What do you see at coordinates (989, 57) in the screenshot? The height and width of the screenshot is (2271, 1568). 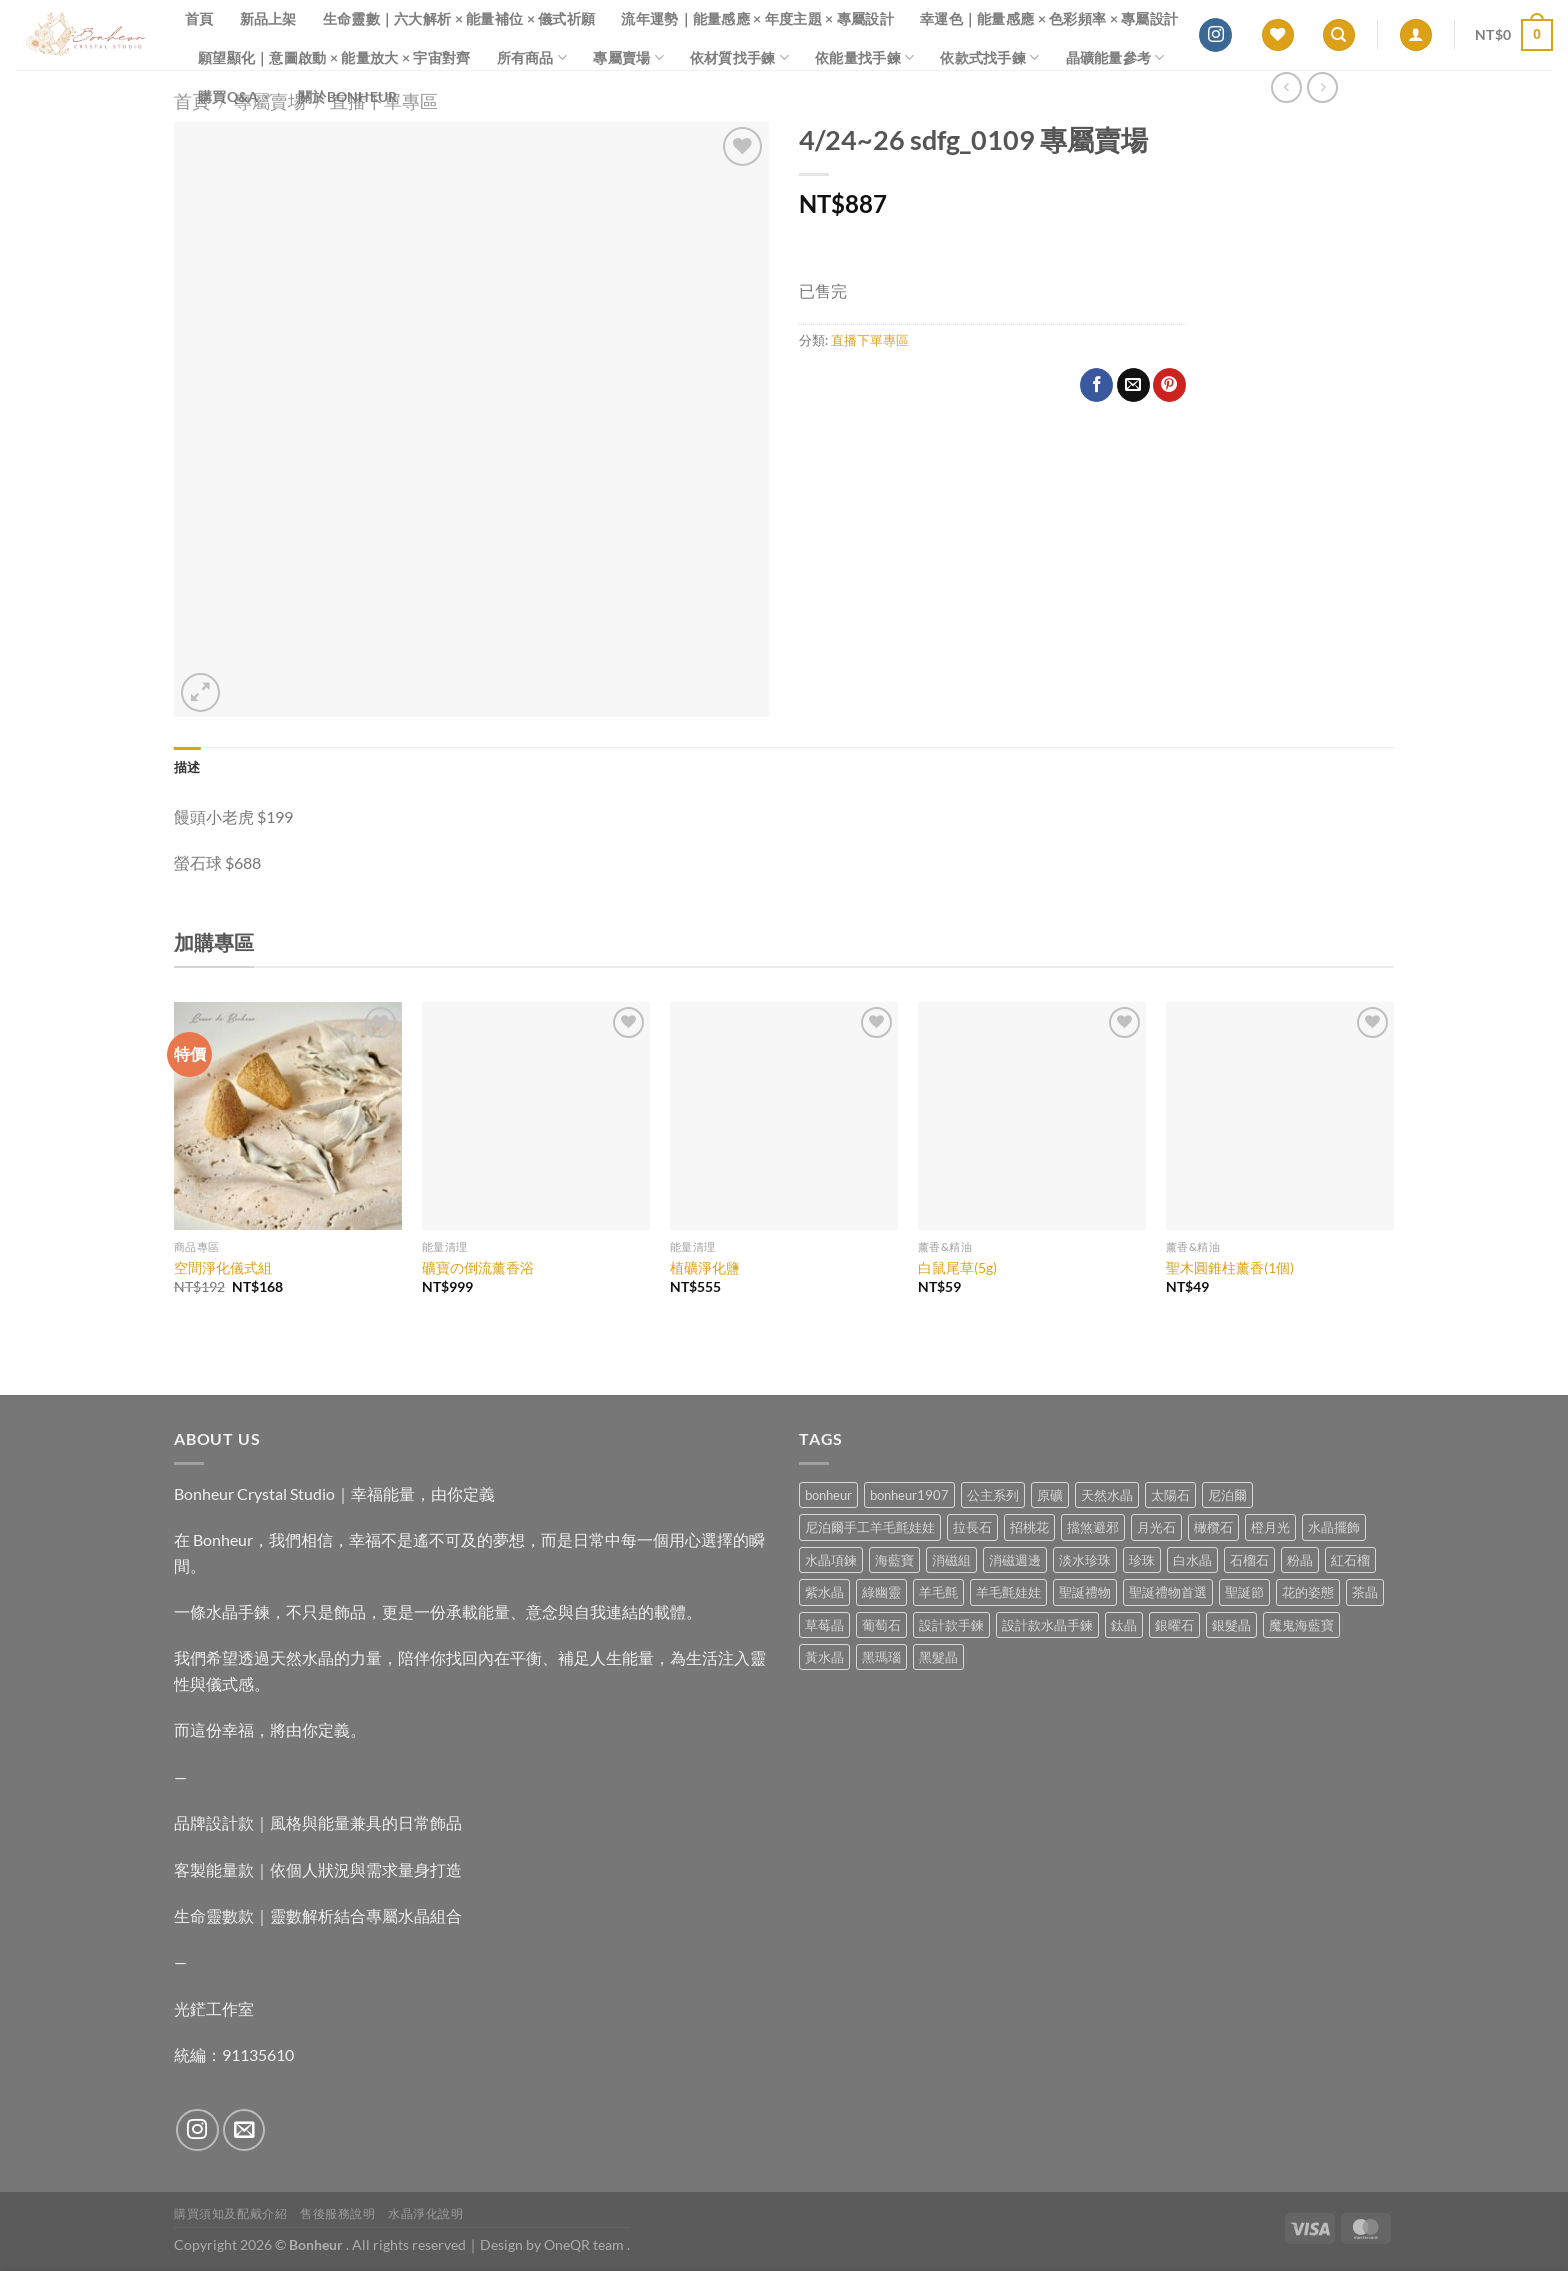 I see `依款式找手鍊` at bounding box center [989, 57].